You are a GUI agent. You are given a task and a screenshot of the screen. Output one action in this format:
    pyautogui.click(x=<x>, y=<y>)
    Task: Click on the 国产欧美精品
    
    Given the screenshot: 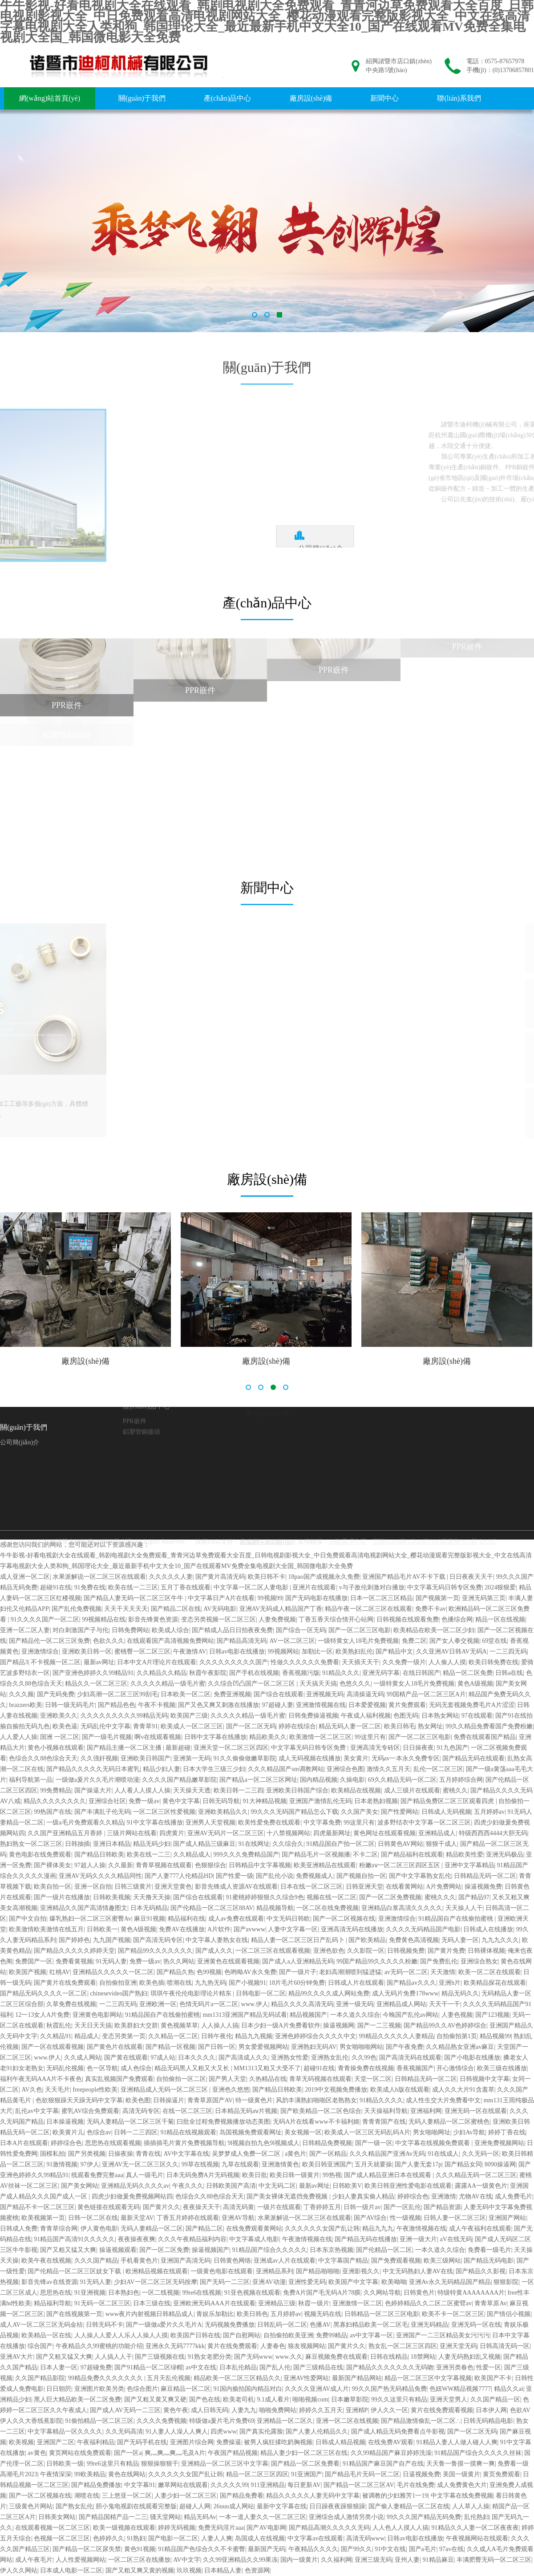 What is the action you would take?
    pyautogui.click(x=367, y=1940)
    